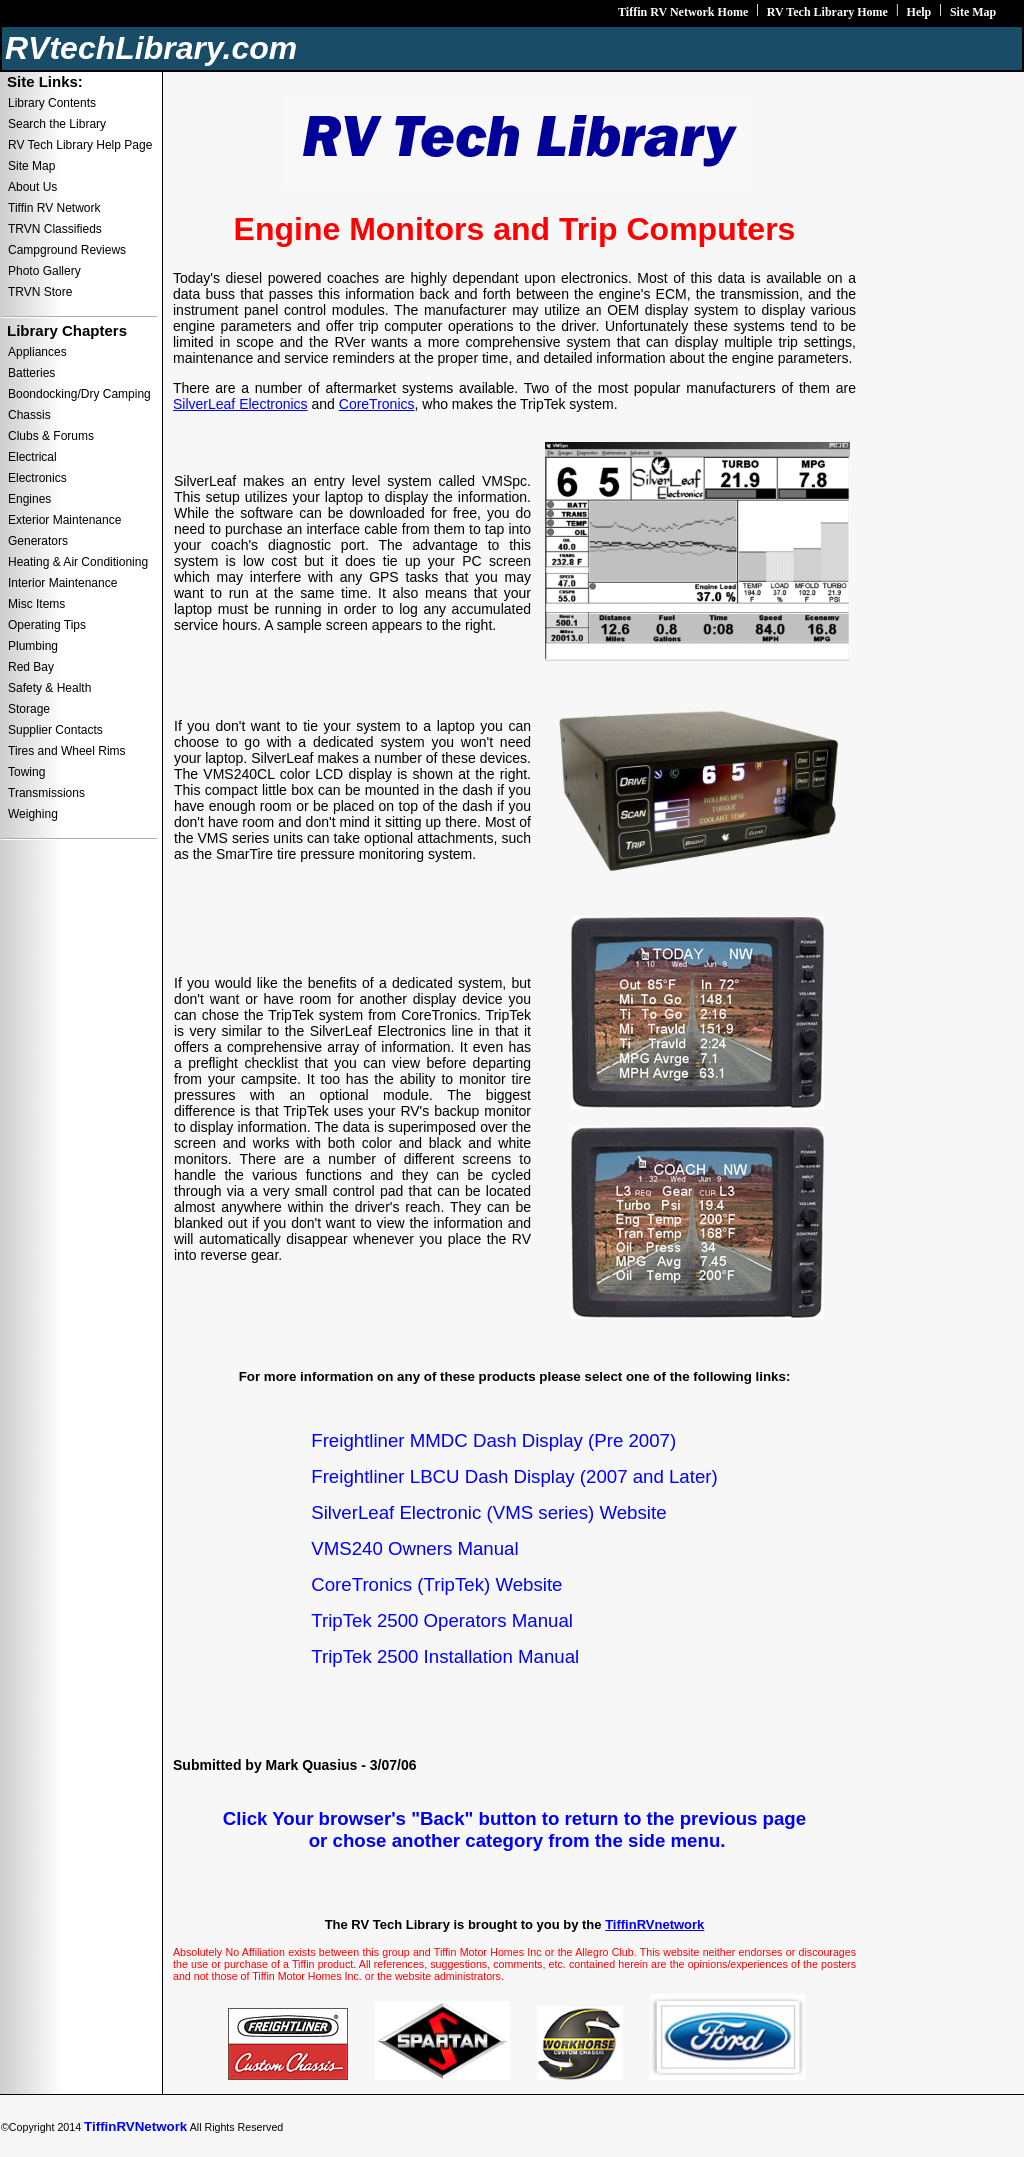 Image resolution: width=1024 pixels, height=2157 pixels. I want to click on TRVN Classifieds, so click(55, 229).